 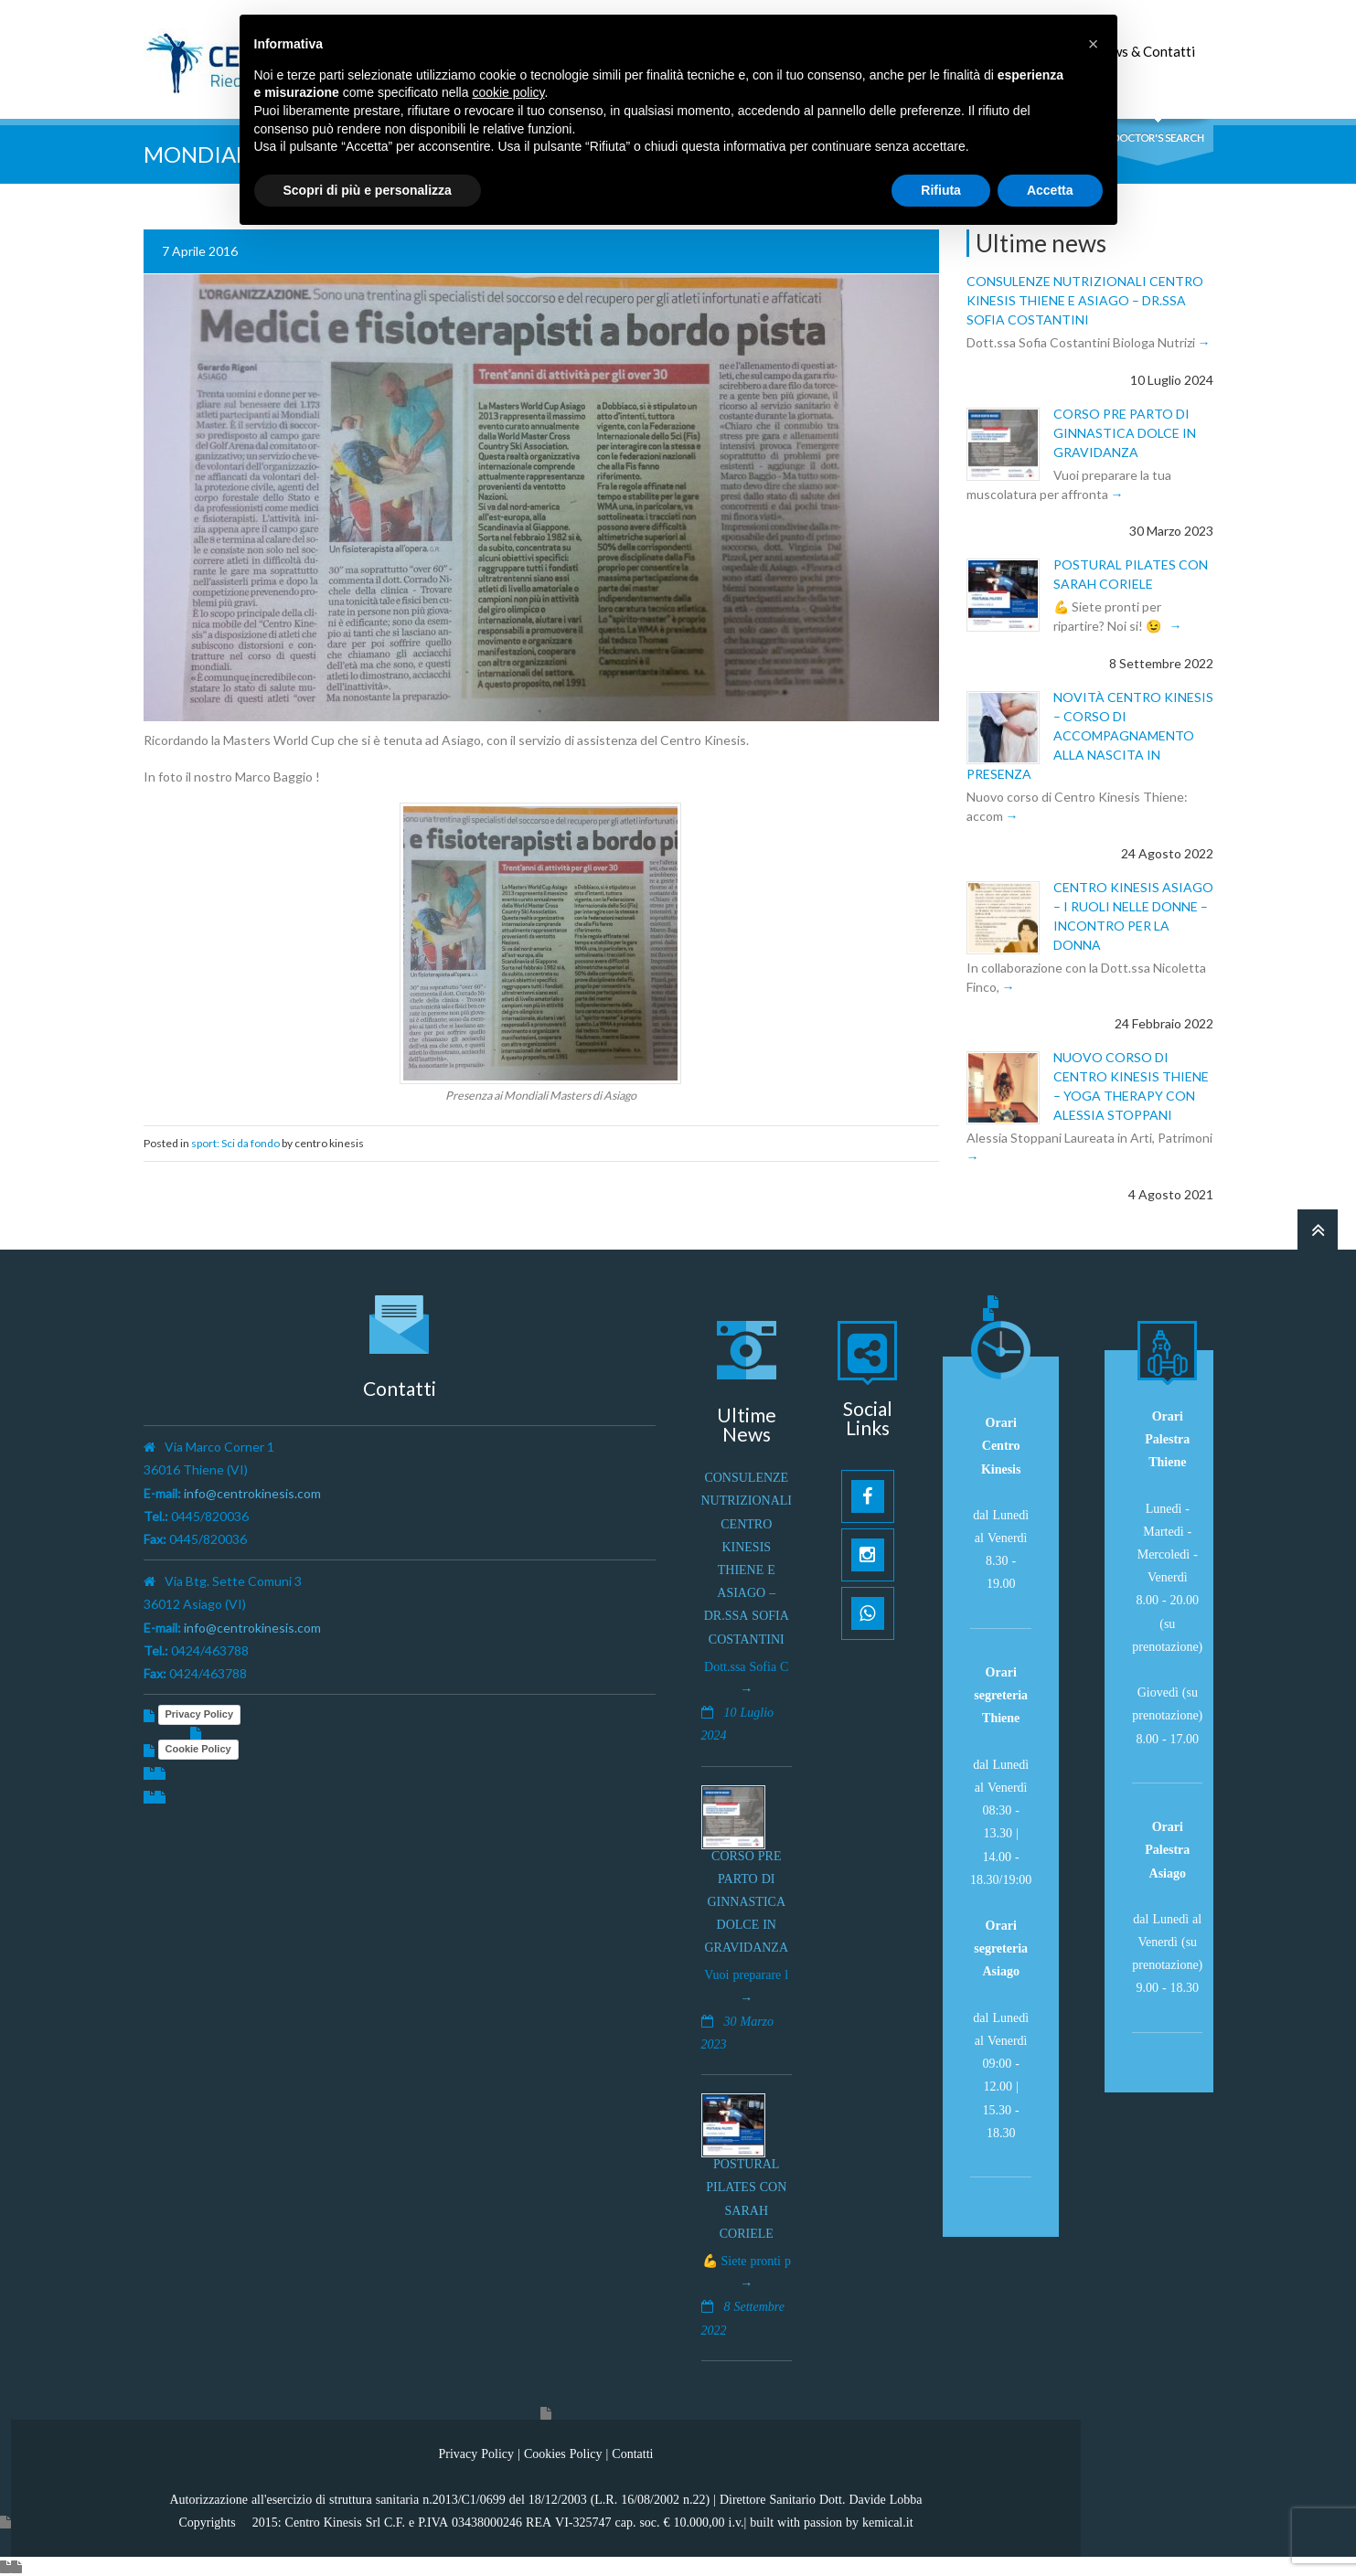 What do you see at coordinates (235, 1143) in the screenshot?
I see `sport: Sci da fondo` at bounding box center [235, 1143].